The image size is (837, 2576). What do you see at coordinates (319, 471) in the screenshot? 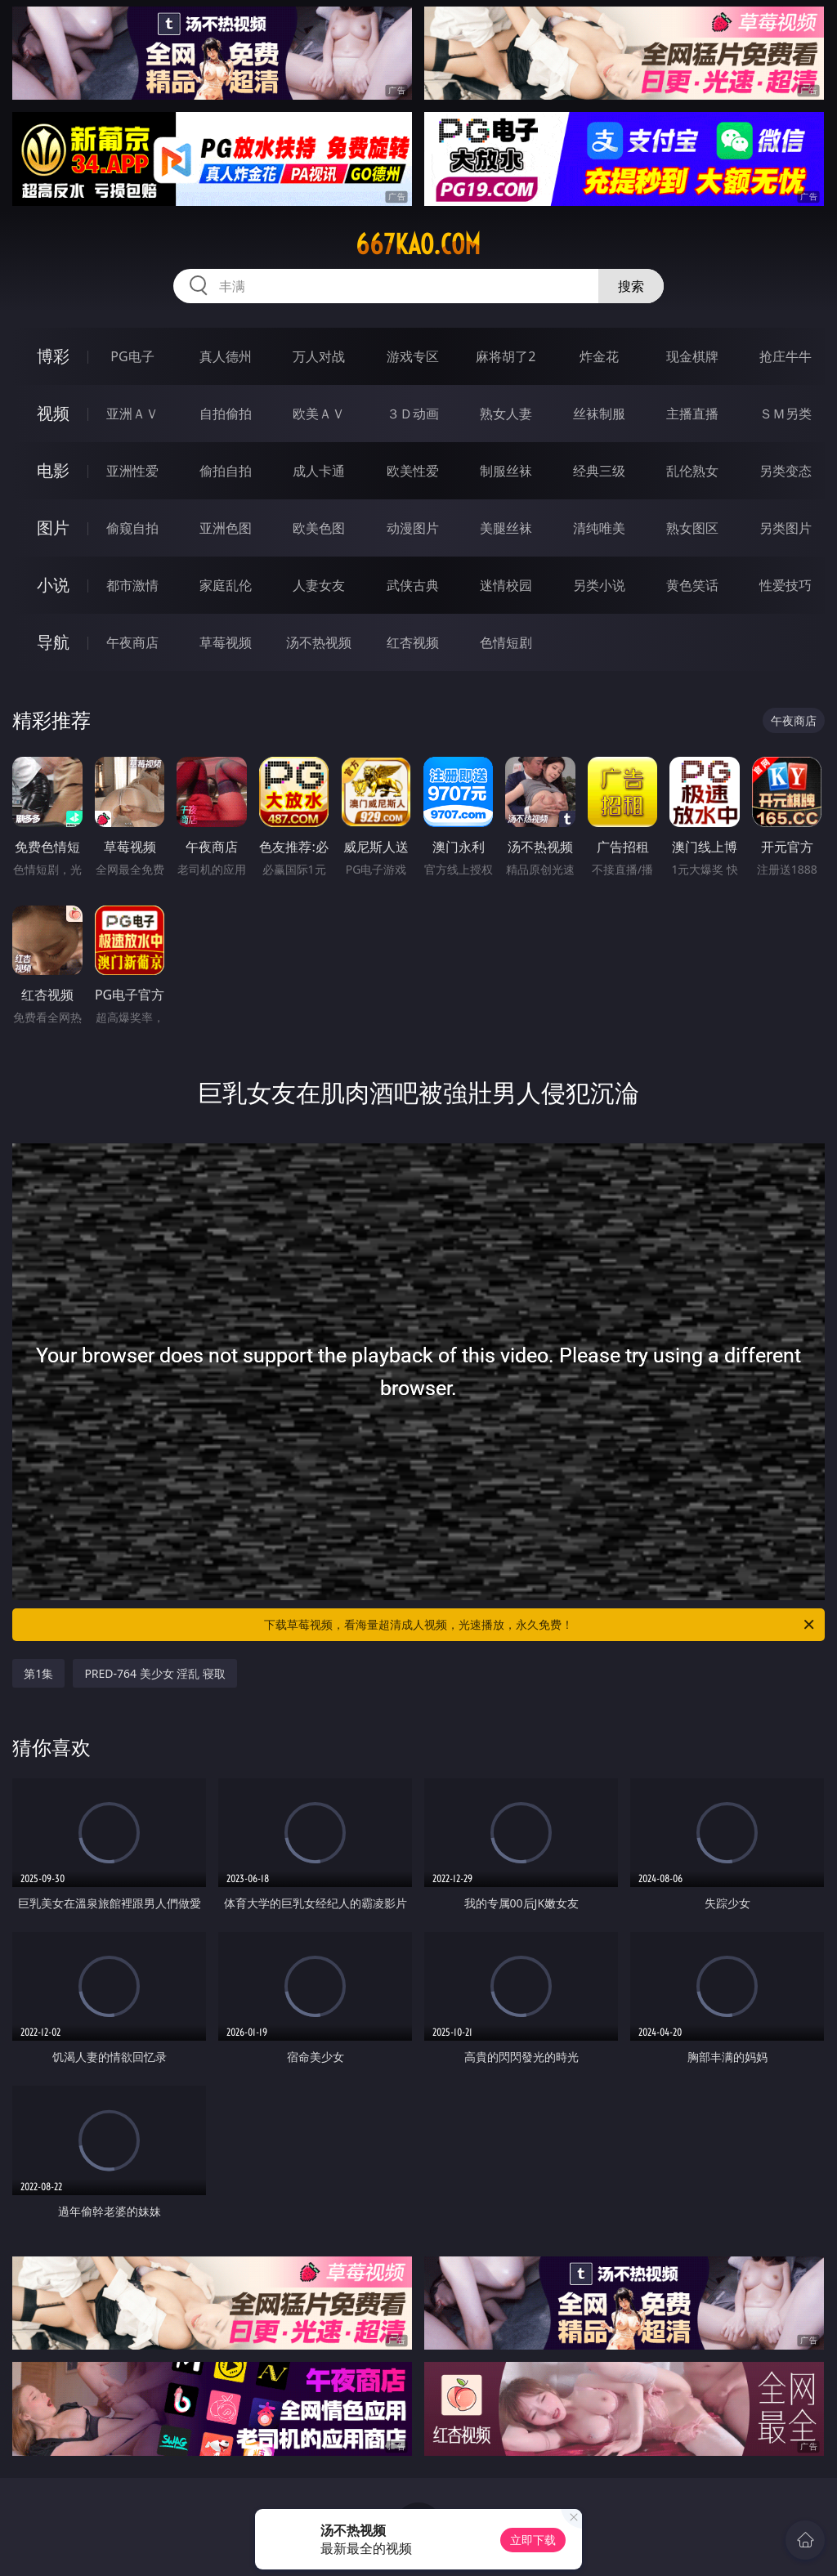
I see `成人卡通` at bounding box center [319, 471].